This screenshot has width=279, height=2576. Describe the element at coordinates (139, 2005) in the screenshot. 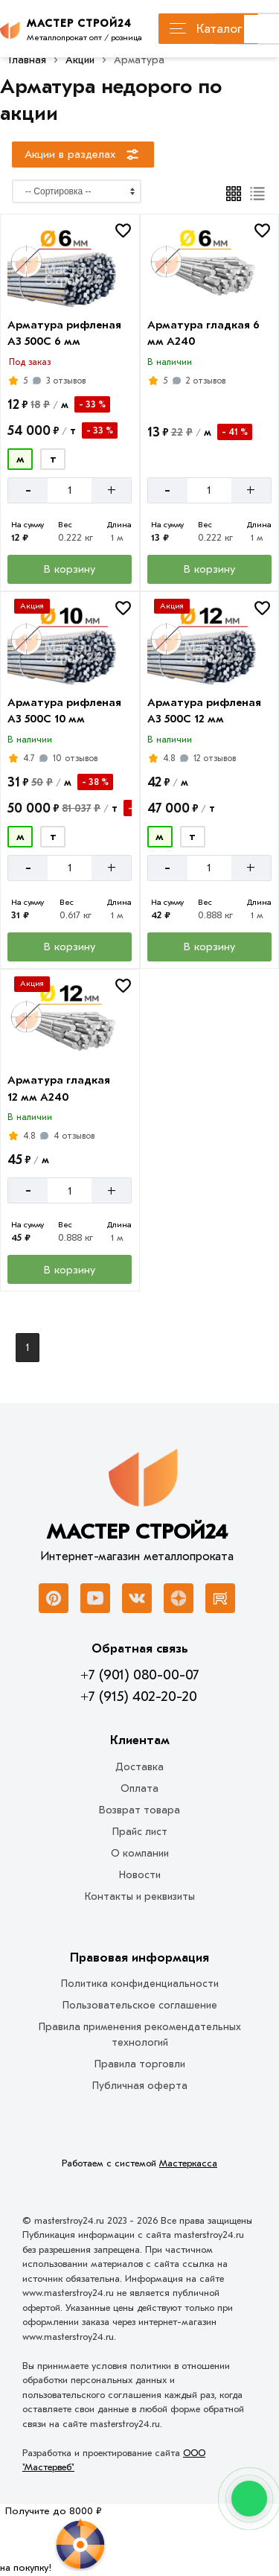

I see `Пользовательское соглашение` at that location.